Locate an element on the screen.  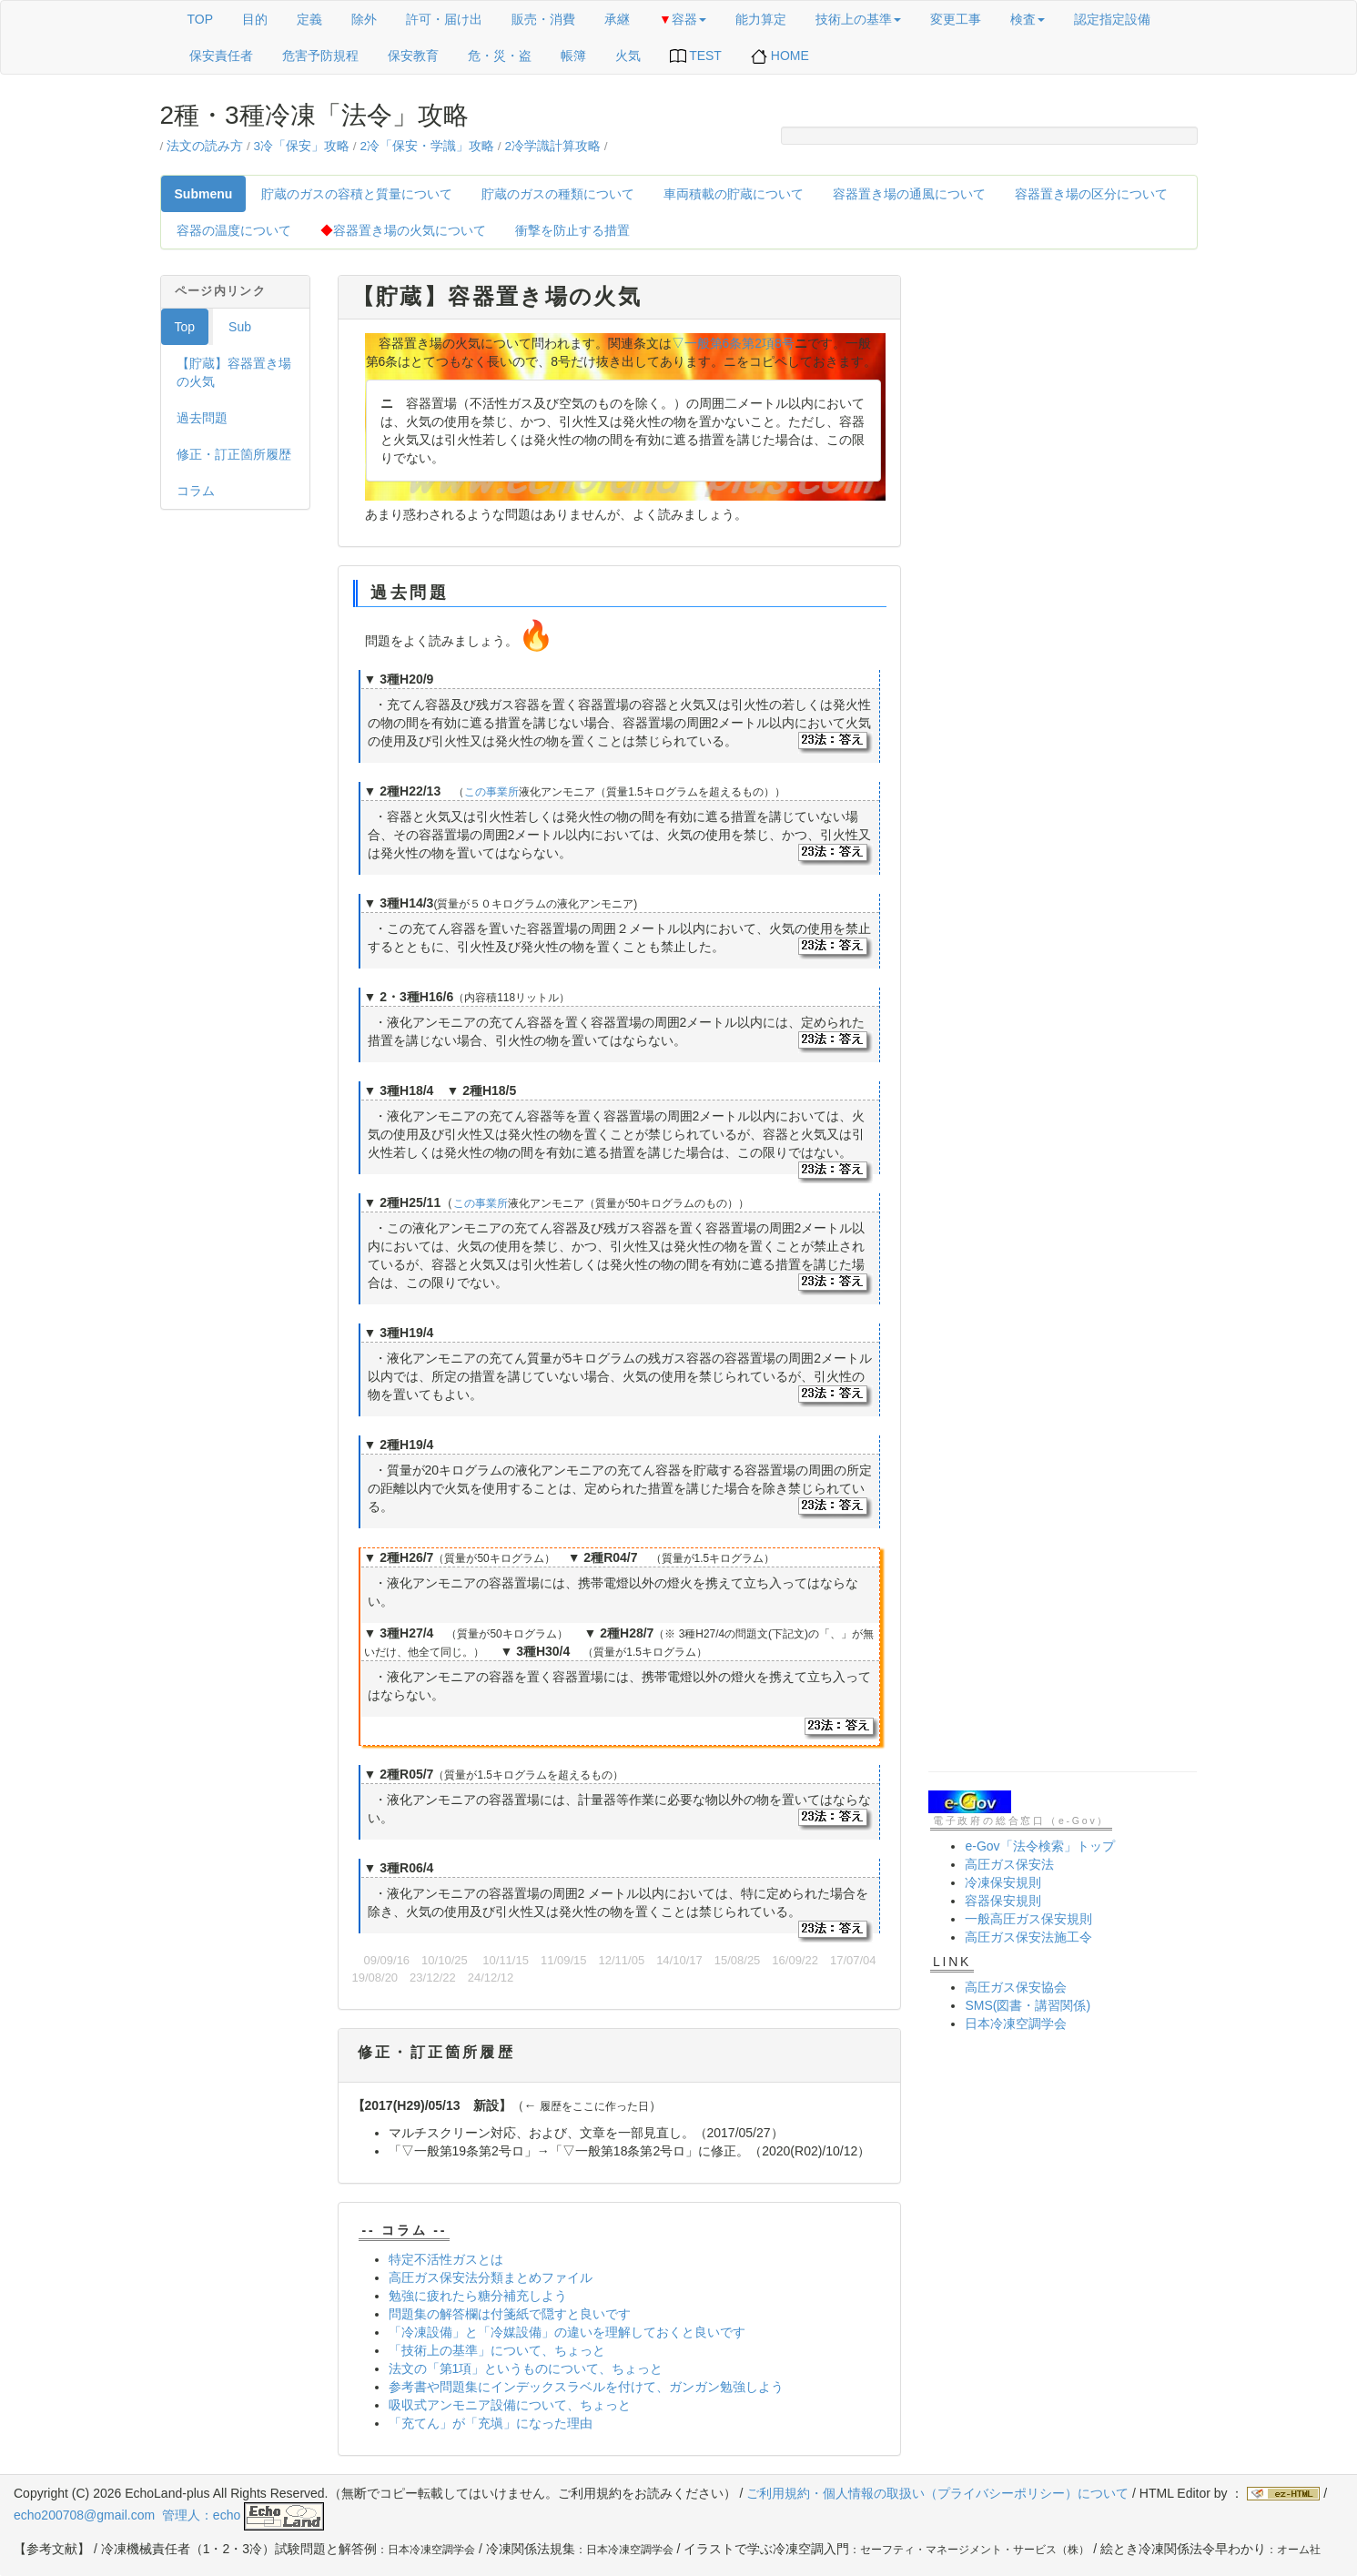
この事業所 is located at coordinates (491, 792).